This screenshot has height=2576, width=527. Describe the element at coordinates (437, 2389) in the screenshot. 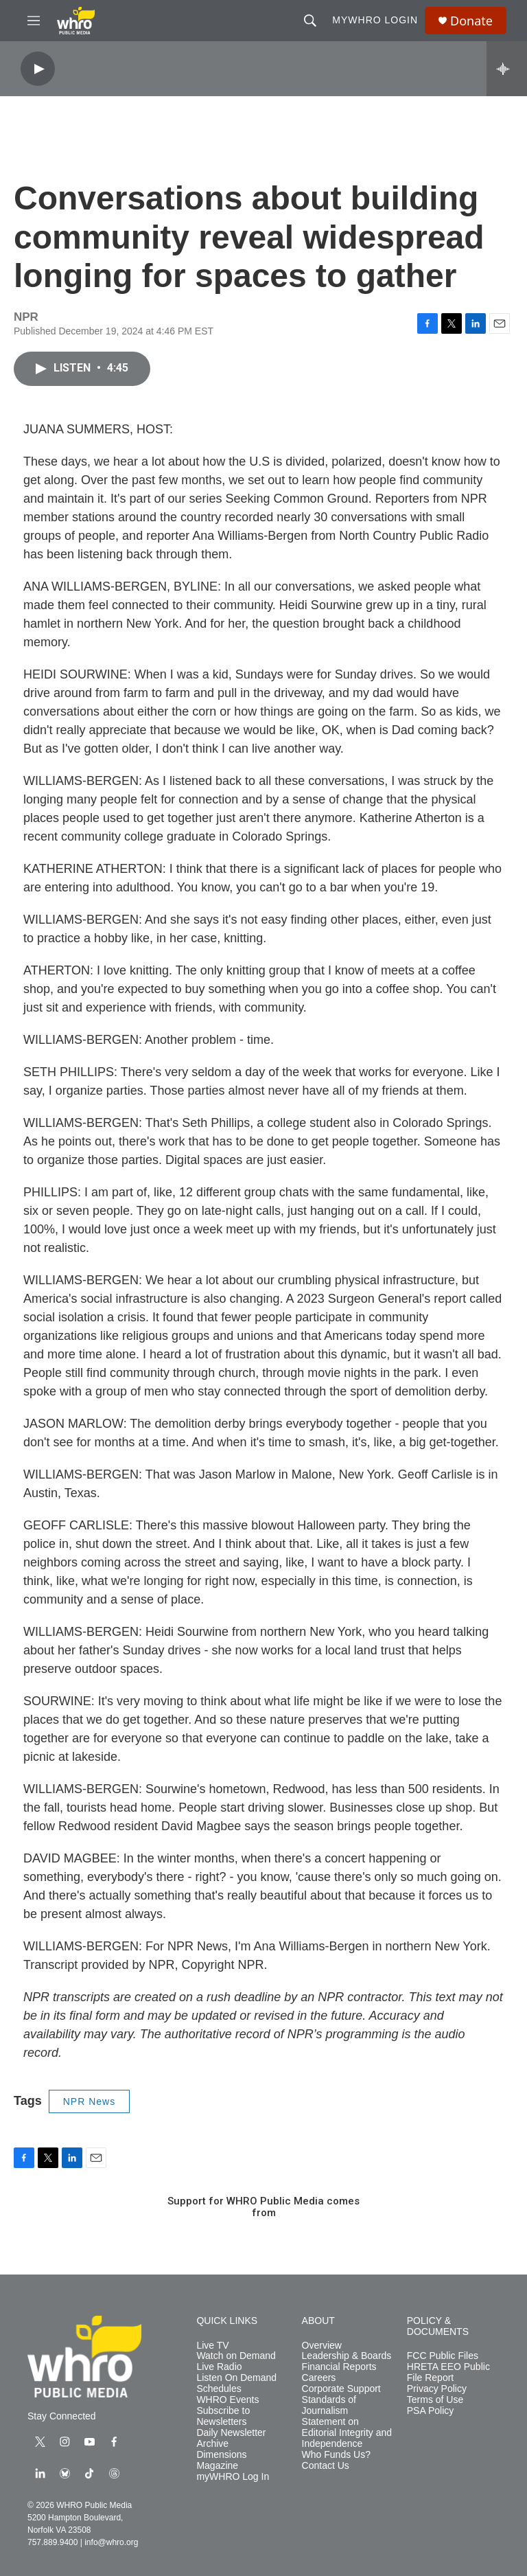

I see `Privacy Policy` at that location.